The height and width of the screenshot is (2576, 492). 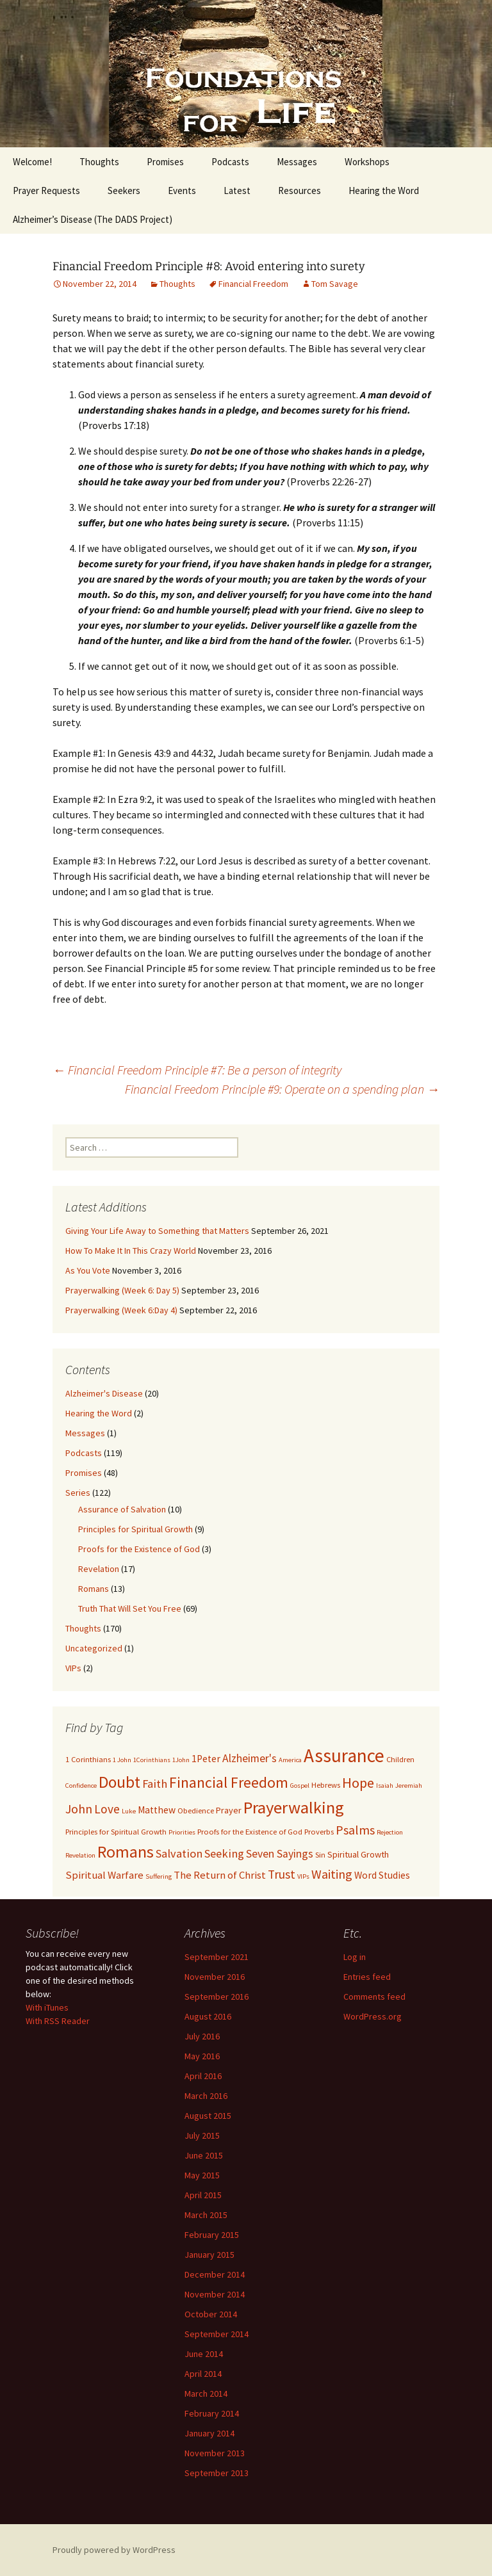 What do you see at coordinates (122, 1290) in the screenshot?
I see `Prayerwalking (Week 6: Day 5)` at bounding box center [122, 1290].